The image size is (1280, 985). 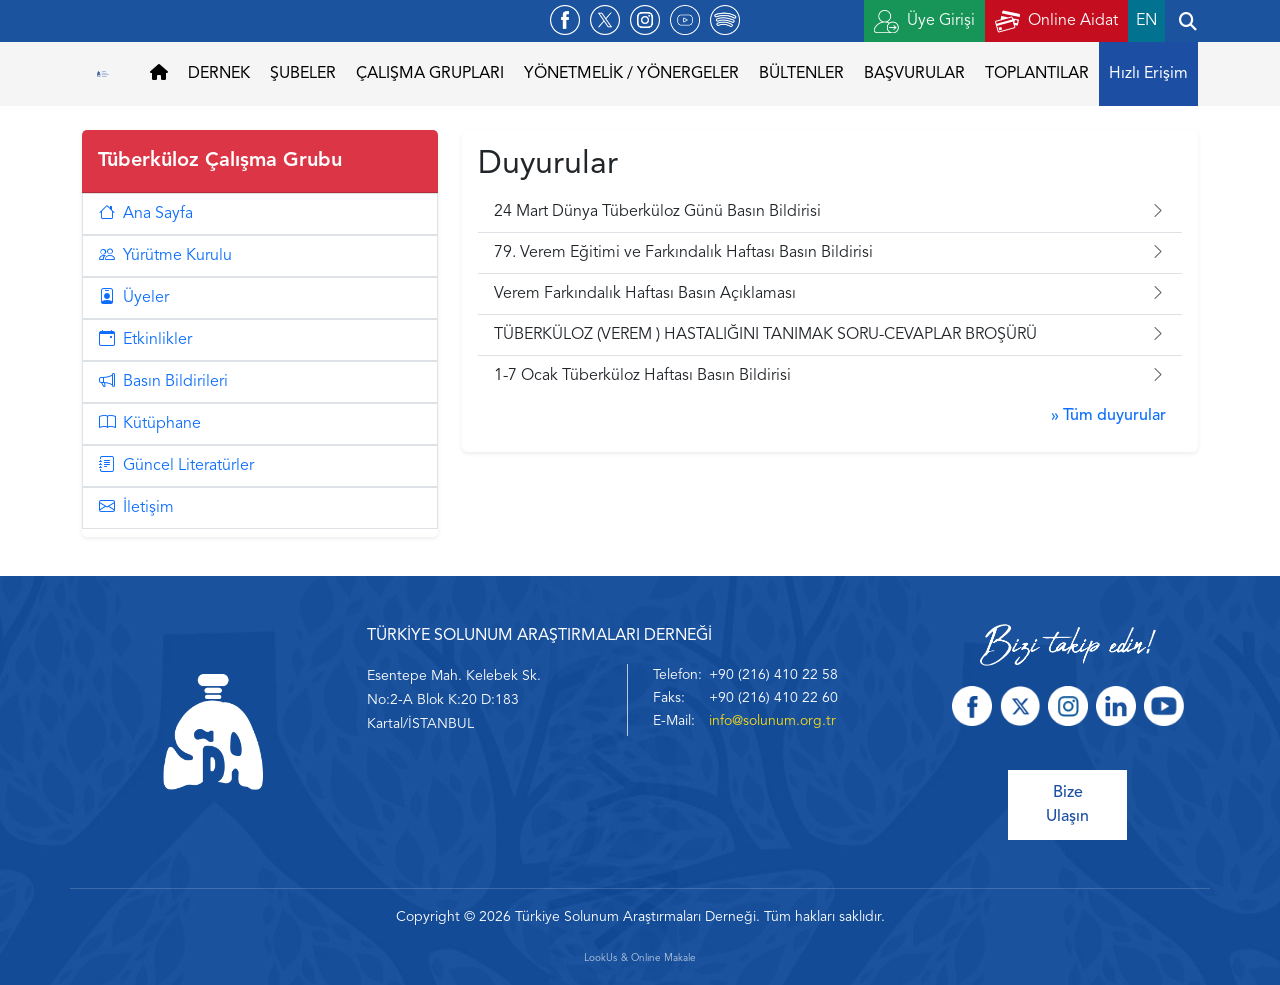 What do you see at coordinates (914, 74) in the screenshot?
I see `BAŞVURULAR` at bounding box center [914, 74].